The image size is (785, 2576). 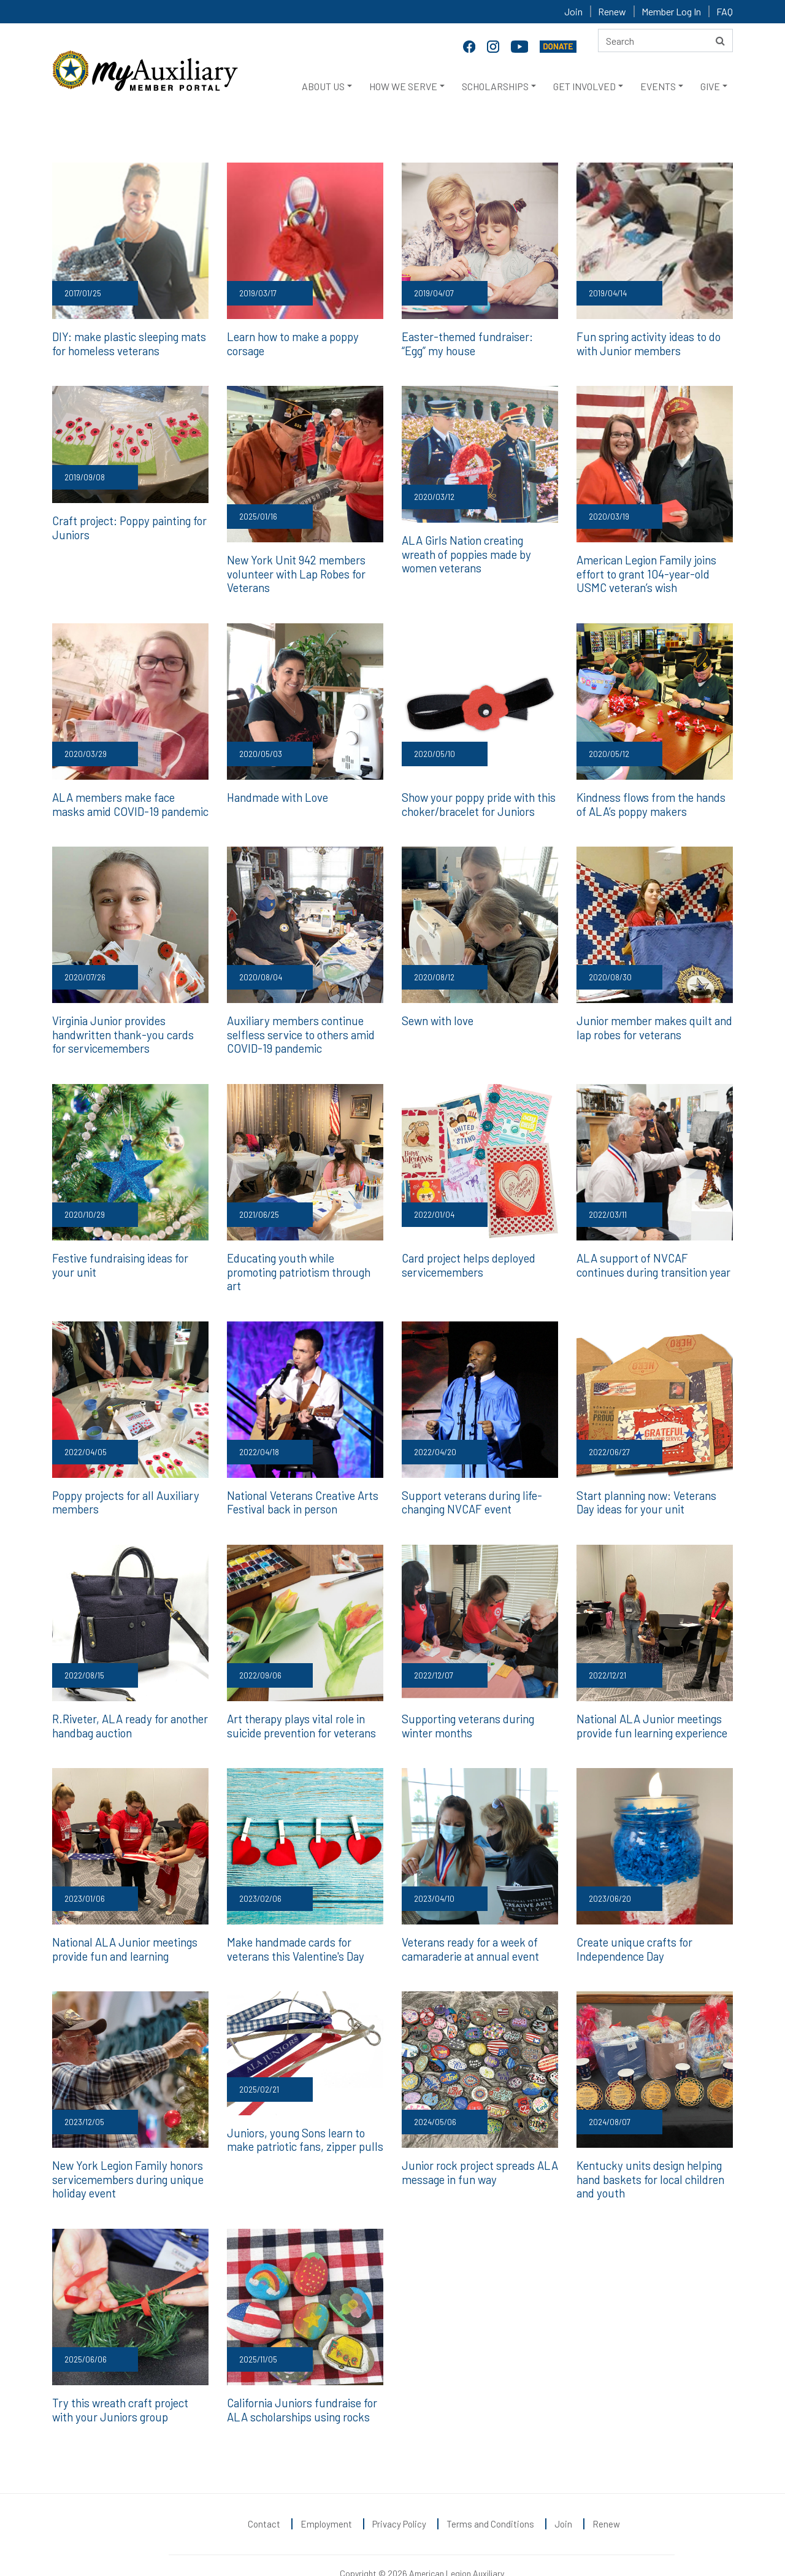 What do you see at coordinates (665, 40) in the screenshot?
I see `[Search here]` at bounding box center [665, 40].